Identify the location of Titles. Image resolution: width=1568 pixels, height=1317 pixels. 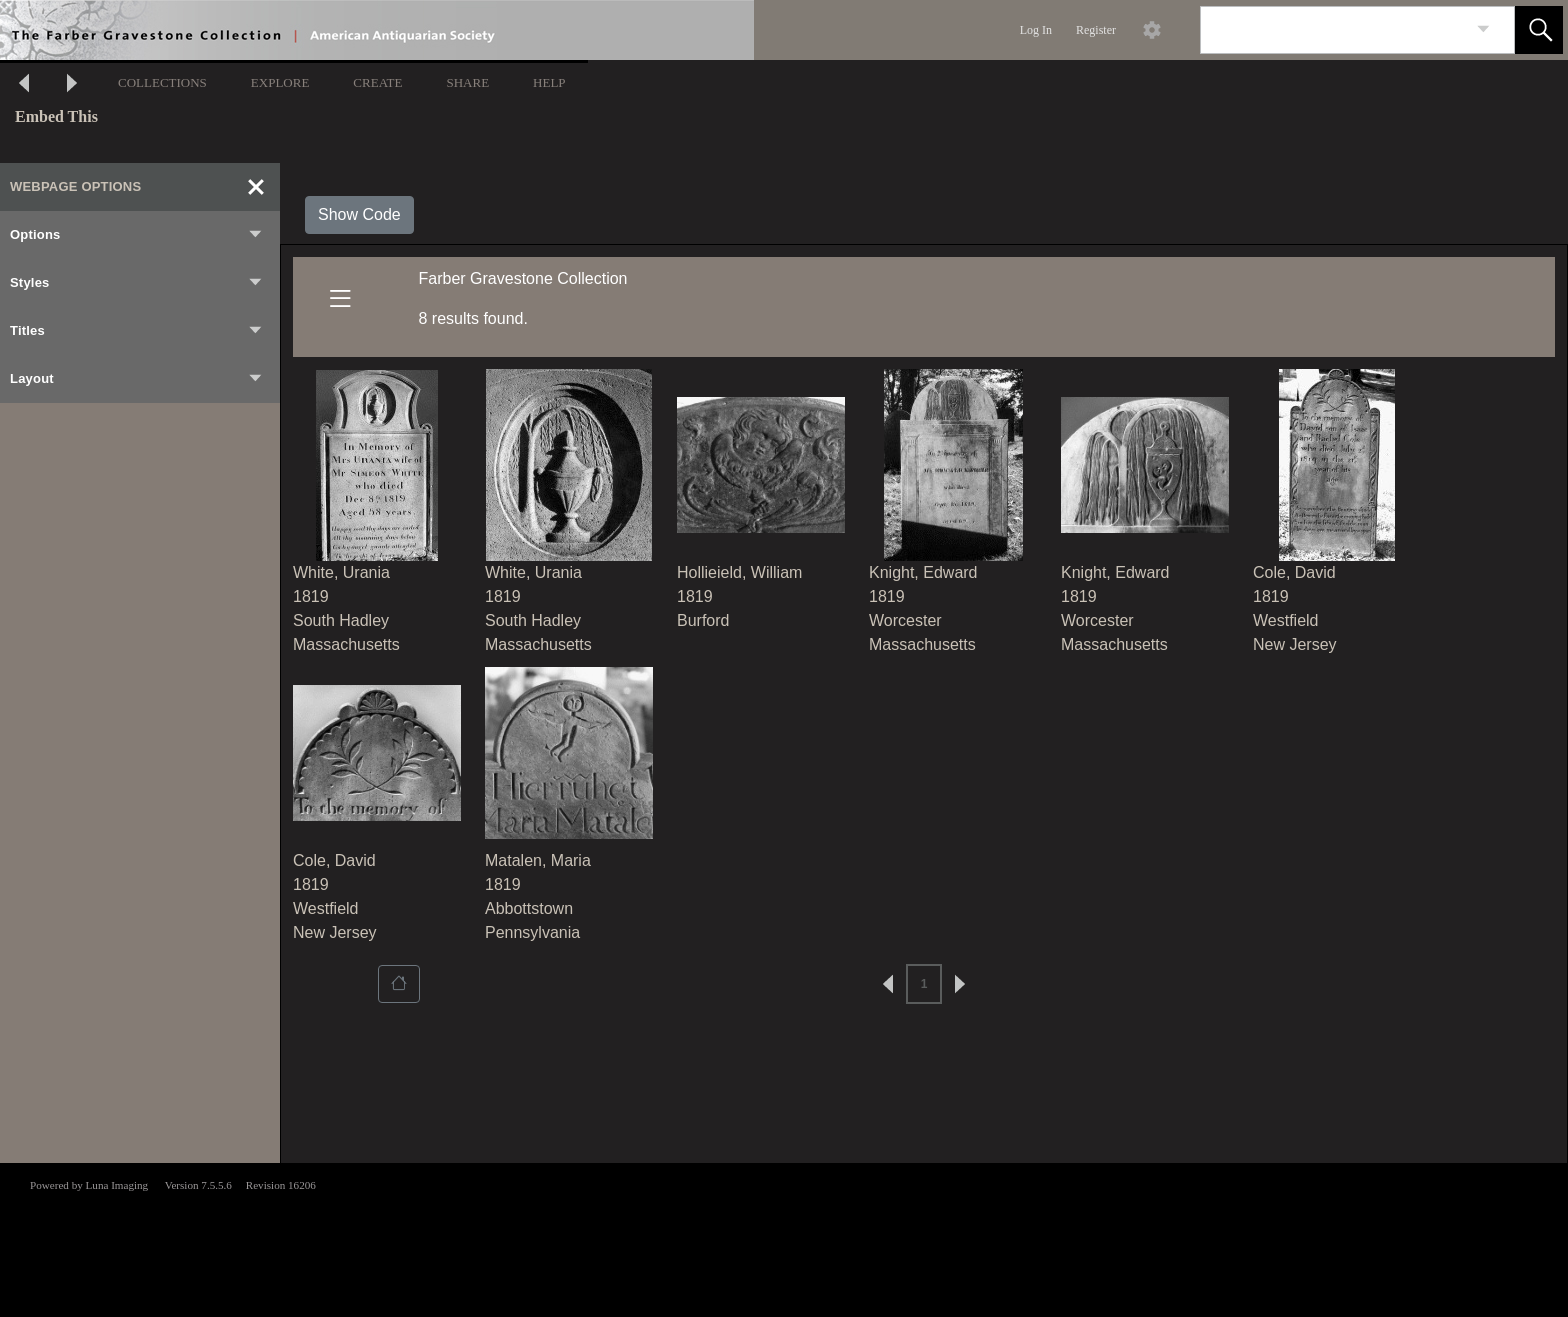
(137, 331).